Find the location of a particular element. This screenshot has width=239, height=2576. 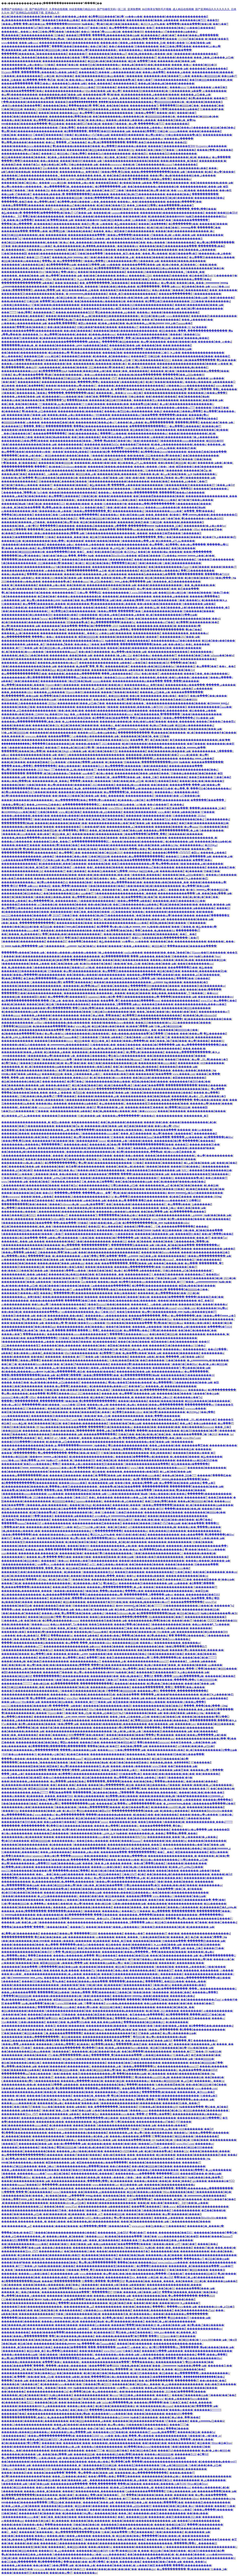

������������������Ļ is located at coordinates (86, 349).